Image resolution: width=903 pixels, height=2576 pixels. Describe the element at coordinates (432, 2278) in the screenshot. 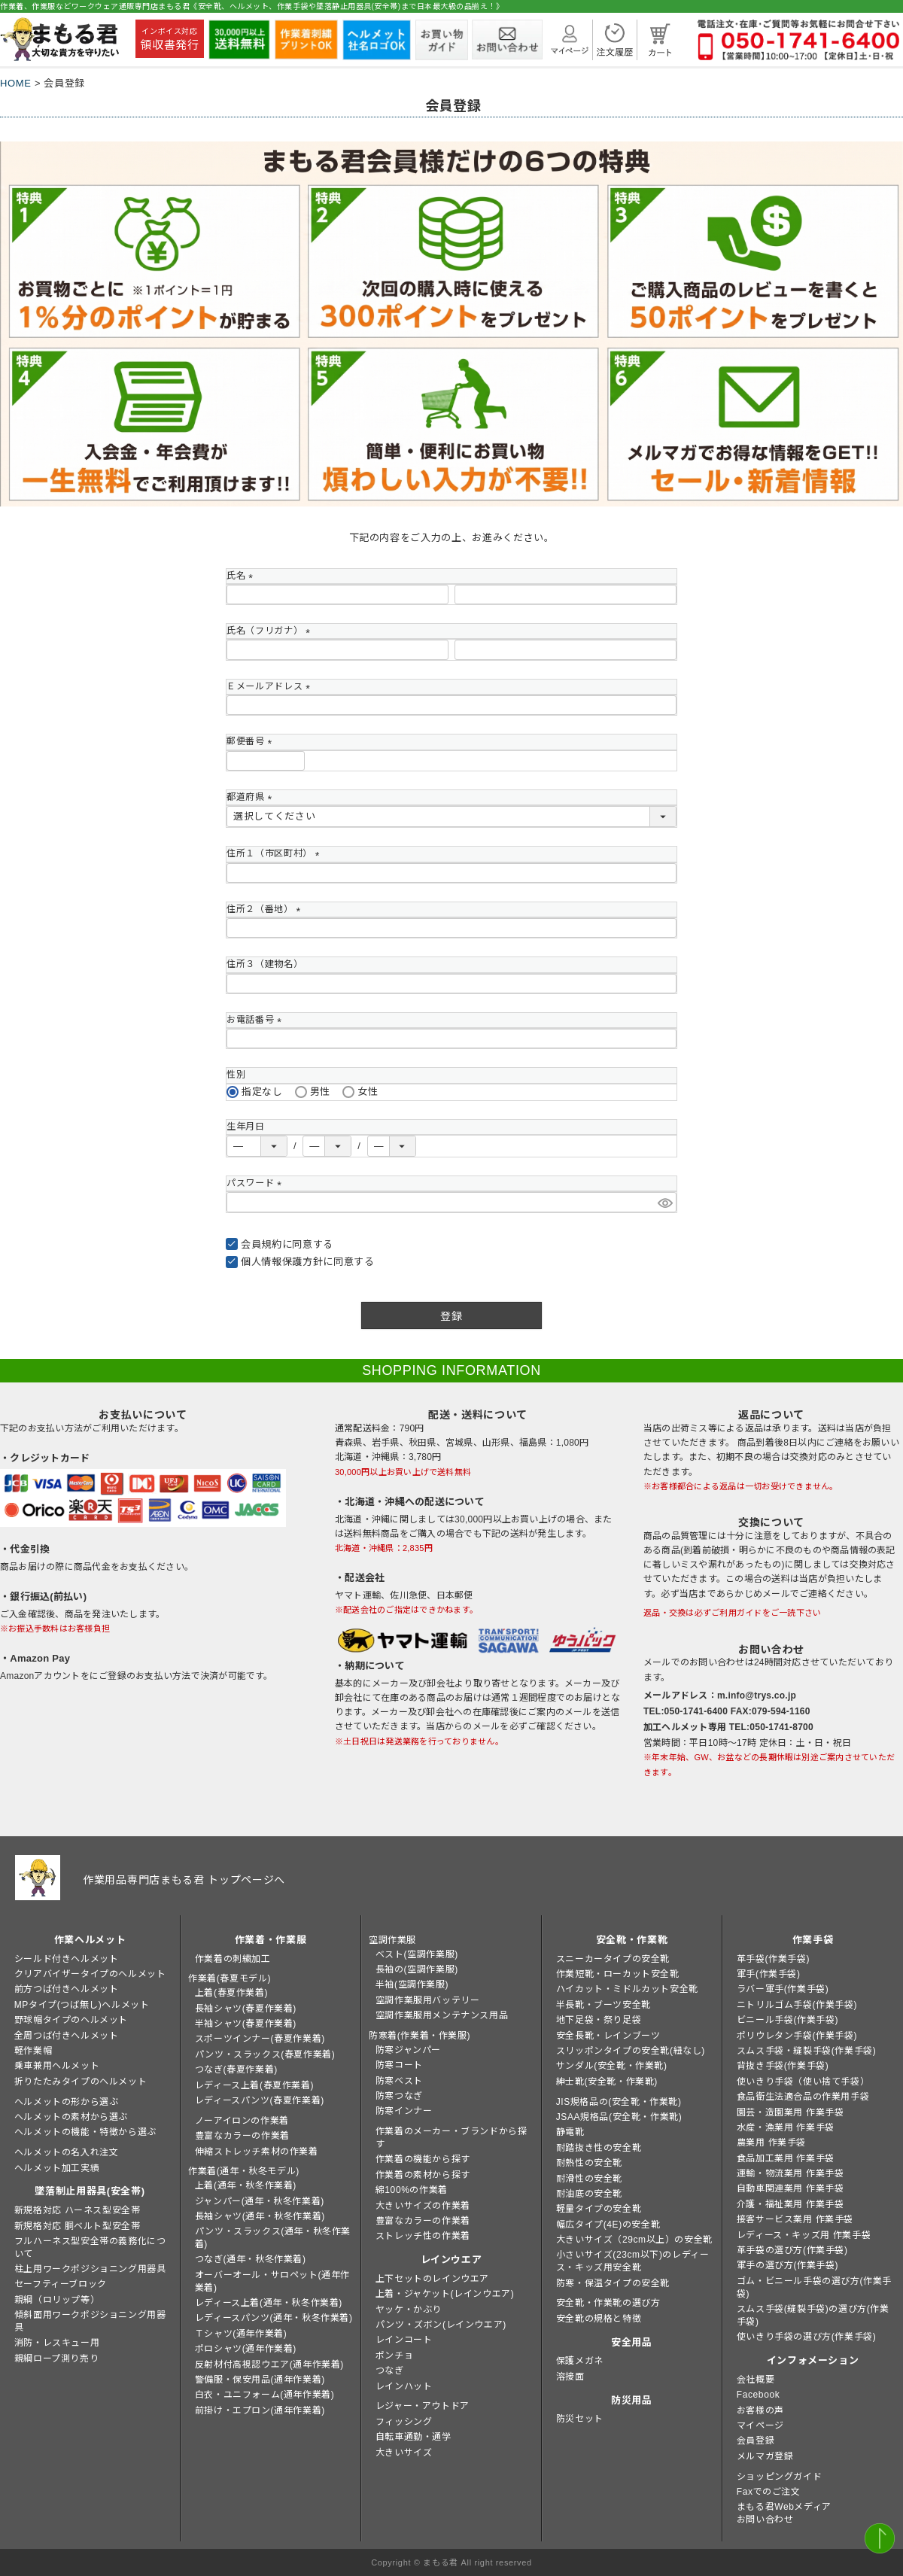

I see `上下セットのレインウエア` at that location.